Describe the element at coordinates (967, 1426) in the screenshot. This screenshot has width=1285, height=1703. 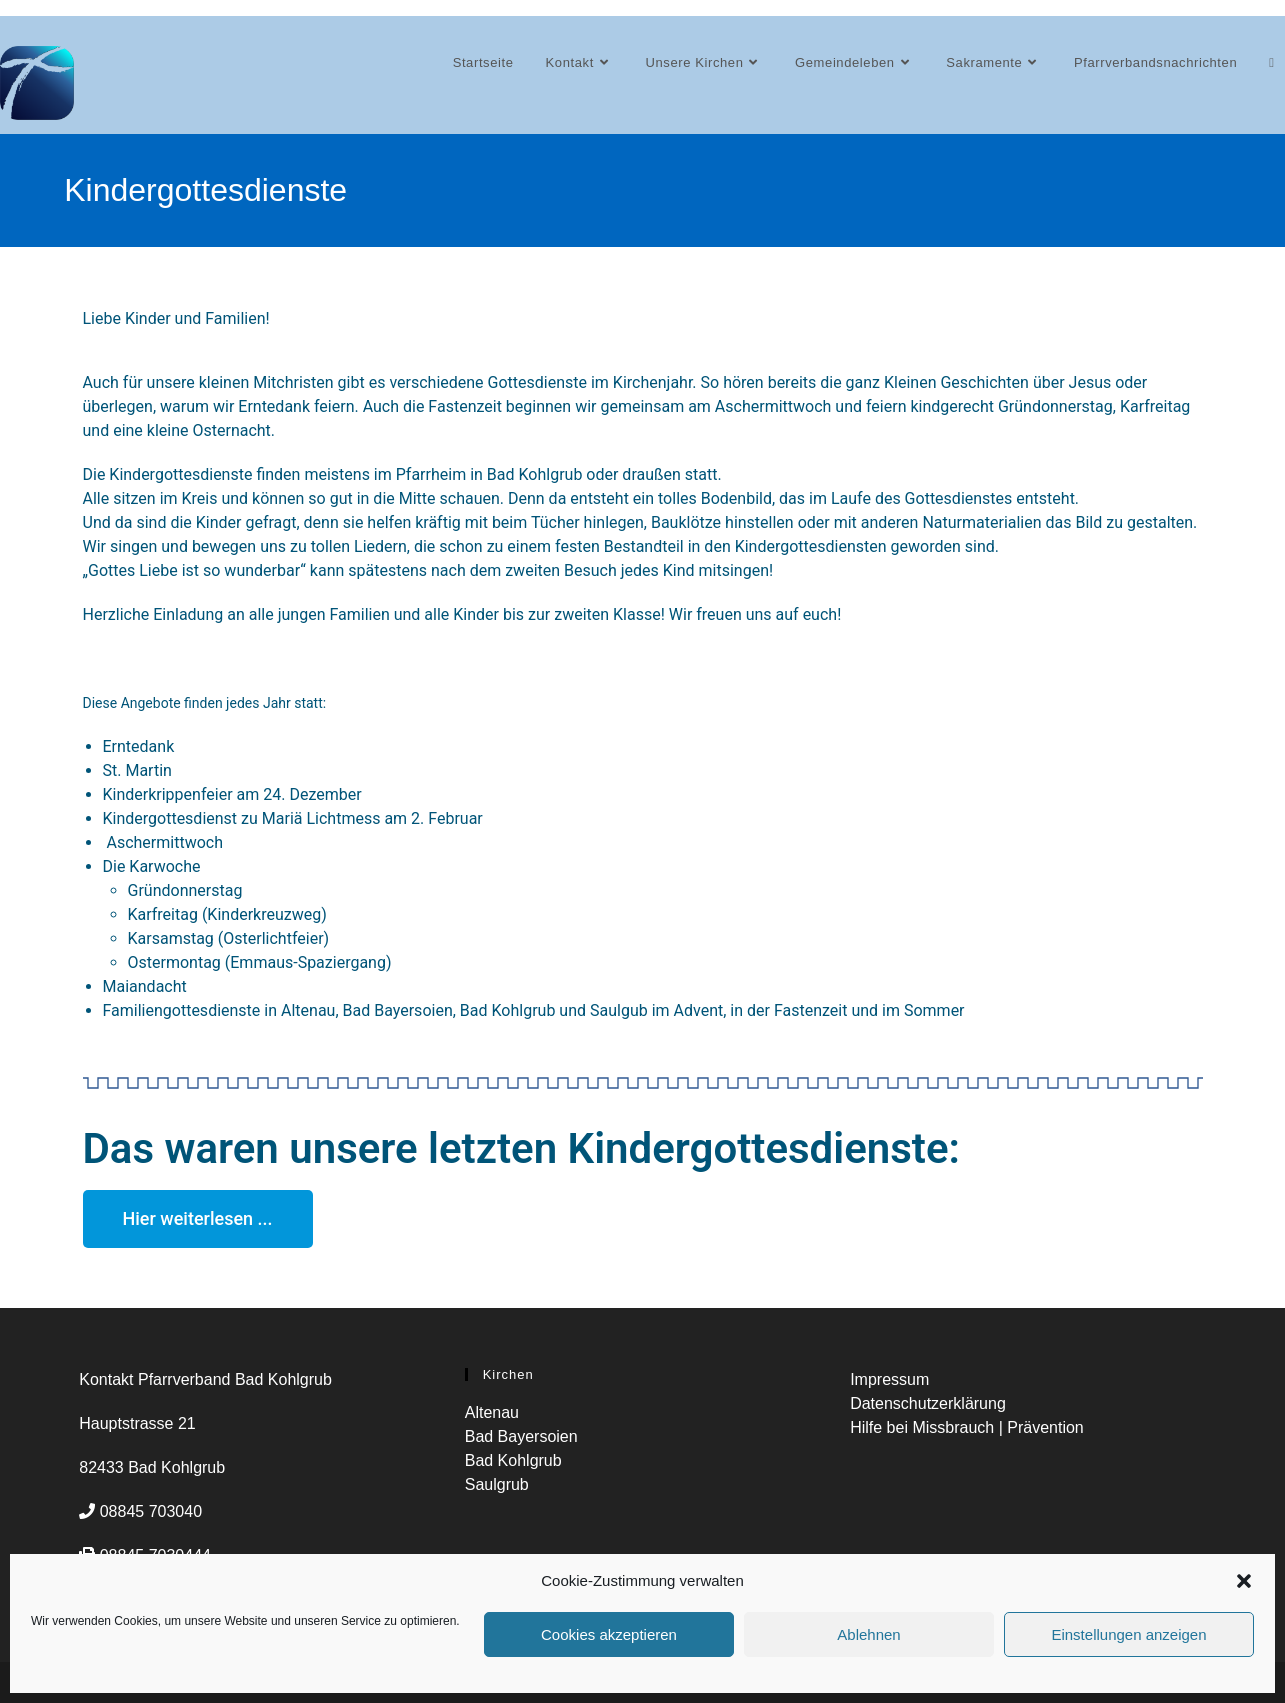
I see `Hilfe bei Missbrauch | Prävention` at that location.